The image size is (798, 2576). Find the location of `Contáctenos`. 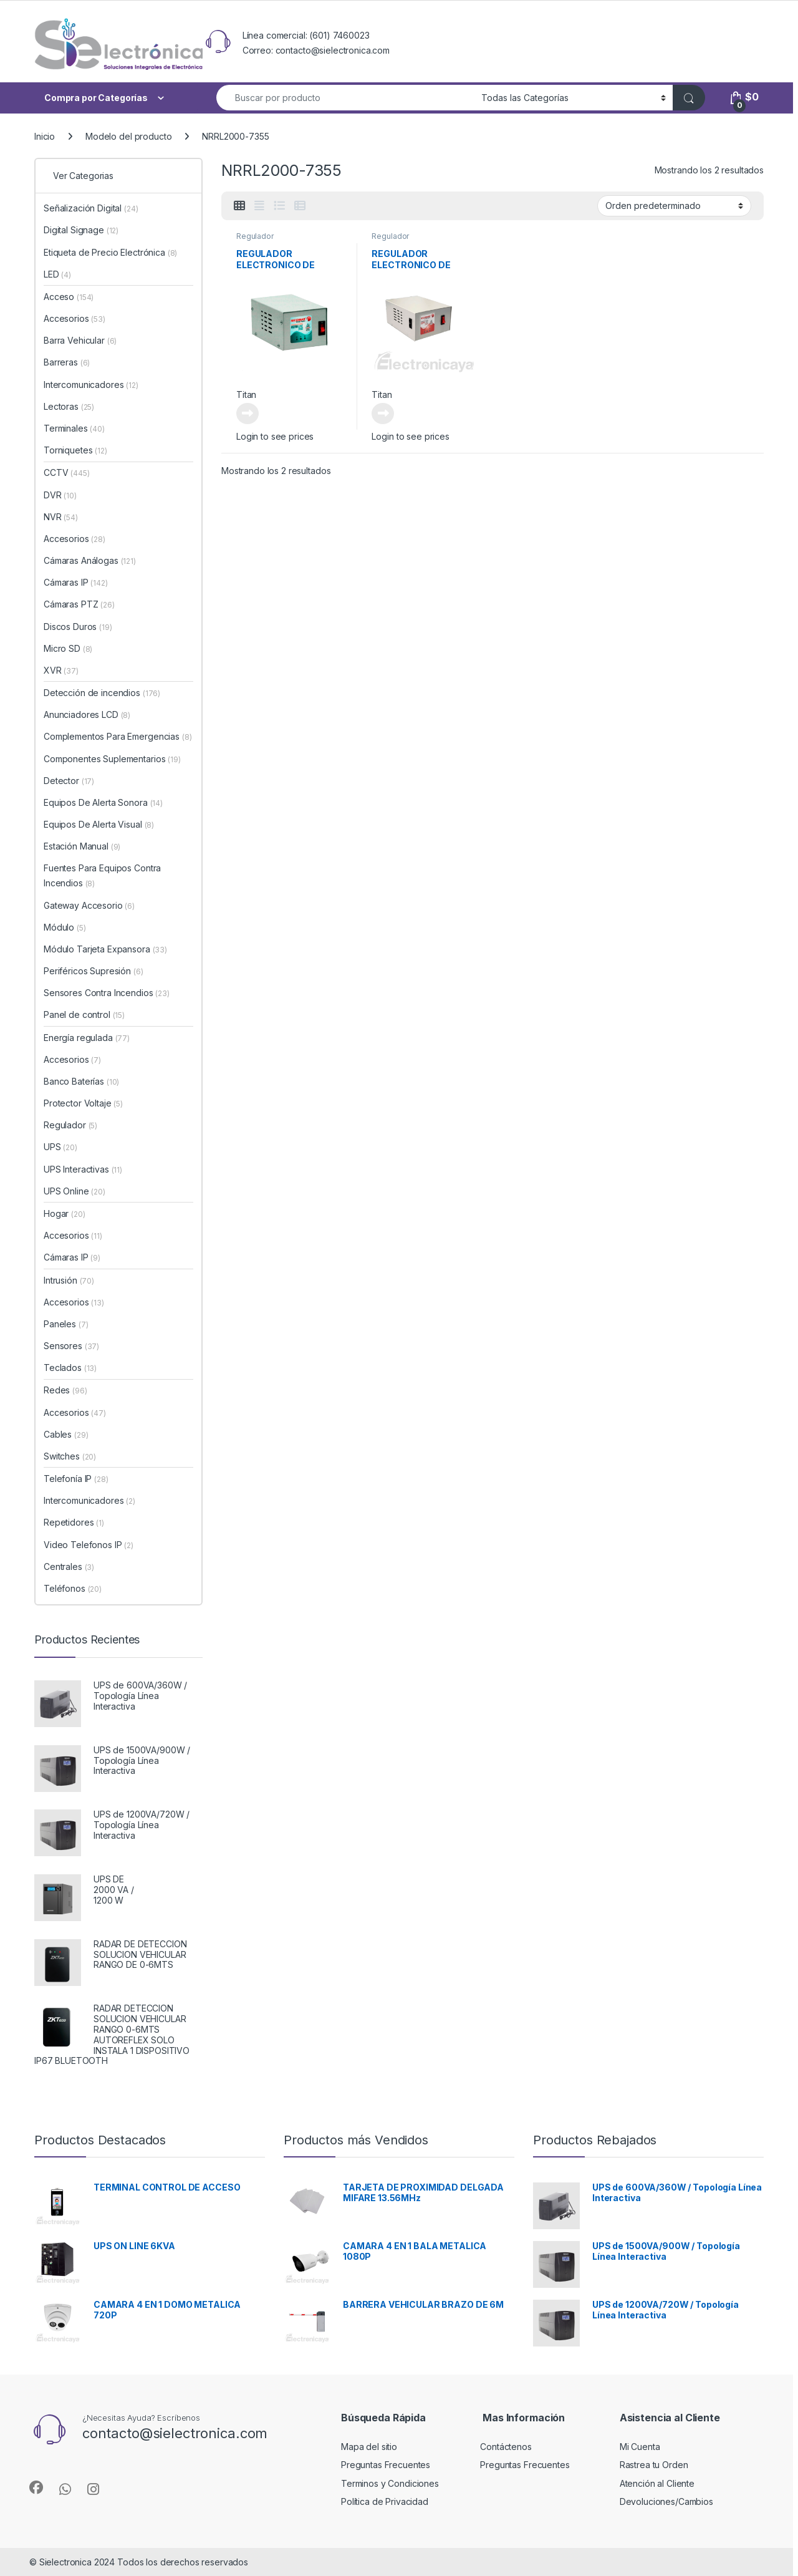

Contáctenos is located at coordinates (505, 2446).